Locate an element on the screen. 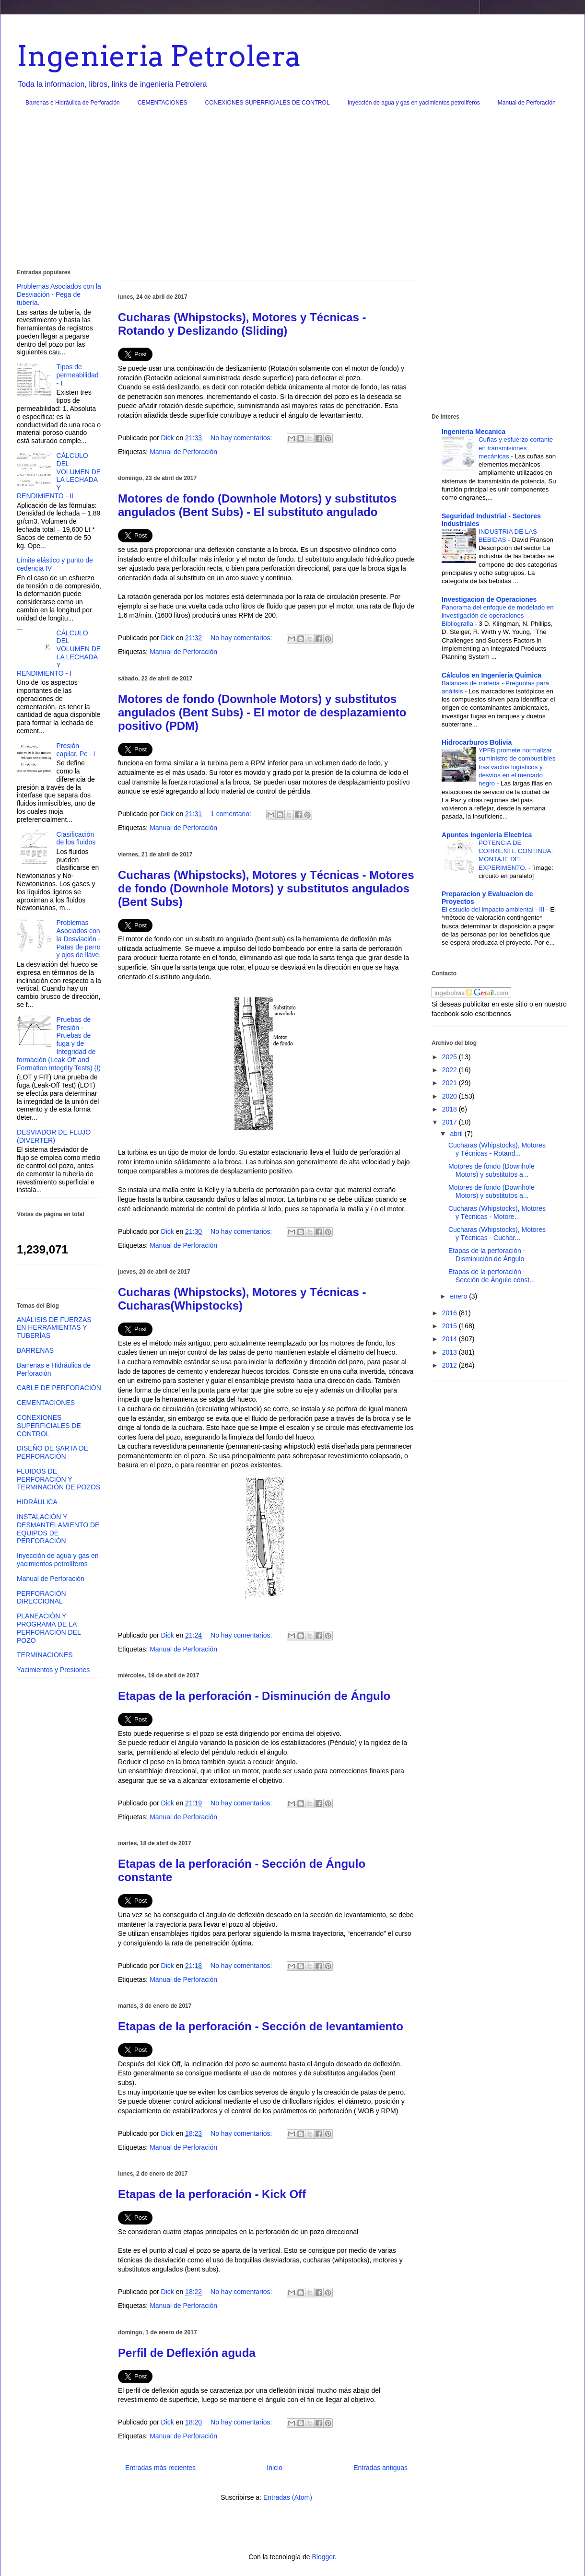 The image size is (585, 2576). Cucharas (Whipstocks), Motores y Técnicas - Motores de fondo (Downhole Motors) y substitutos angulados (Bent Subs) is located at coordinates (266, 888).